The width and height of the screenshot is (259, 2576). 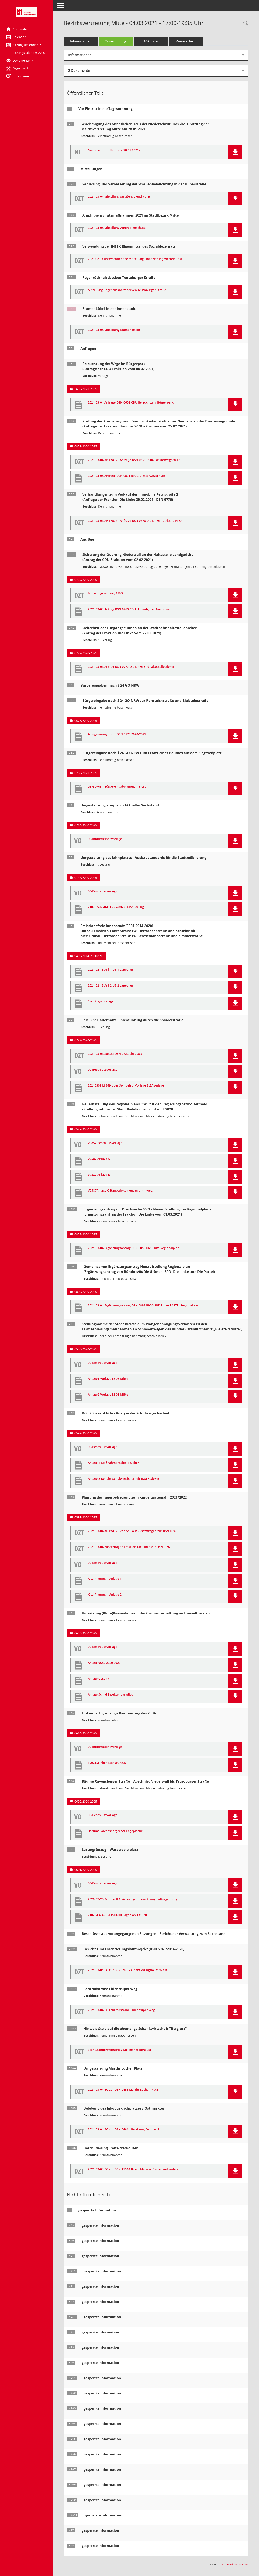 I want to click on Sitzungskalender 2026 [Externer Link: Sitzungskalender 2026], so click(x=29, y=53).